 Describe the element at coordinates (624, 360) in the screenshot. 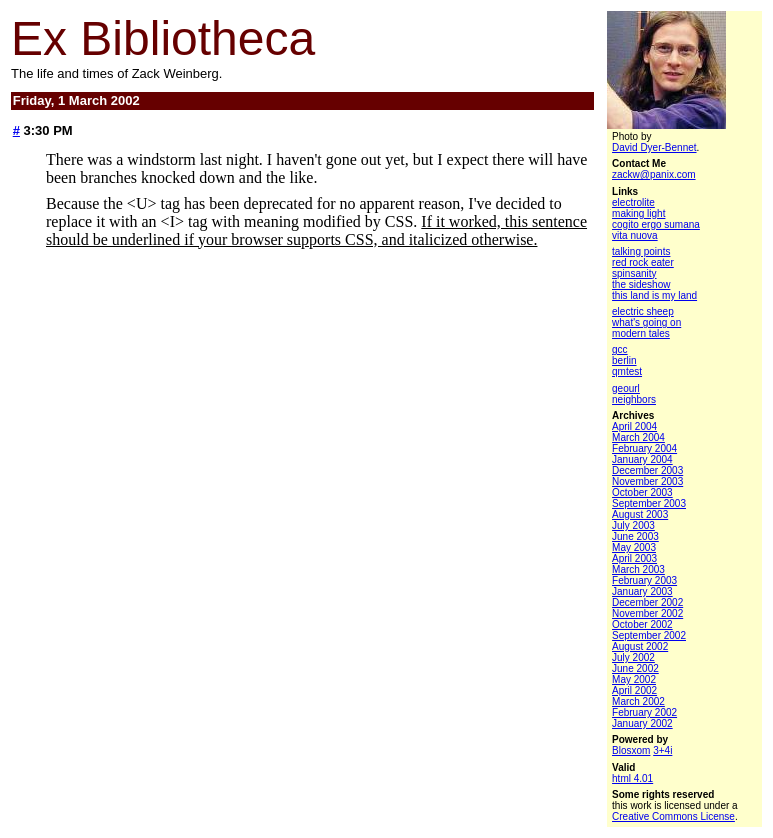

I see `berlin` at that location.